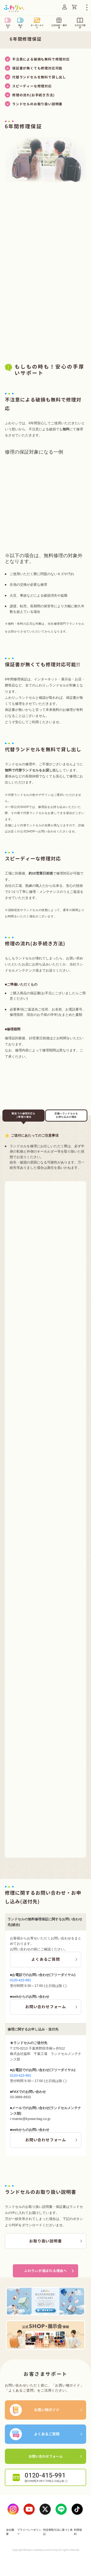 This screenshot has width=91, height=2576. I want to click on 会社概要, so click(10, 2532).